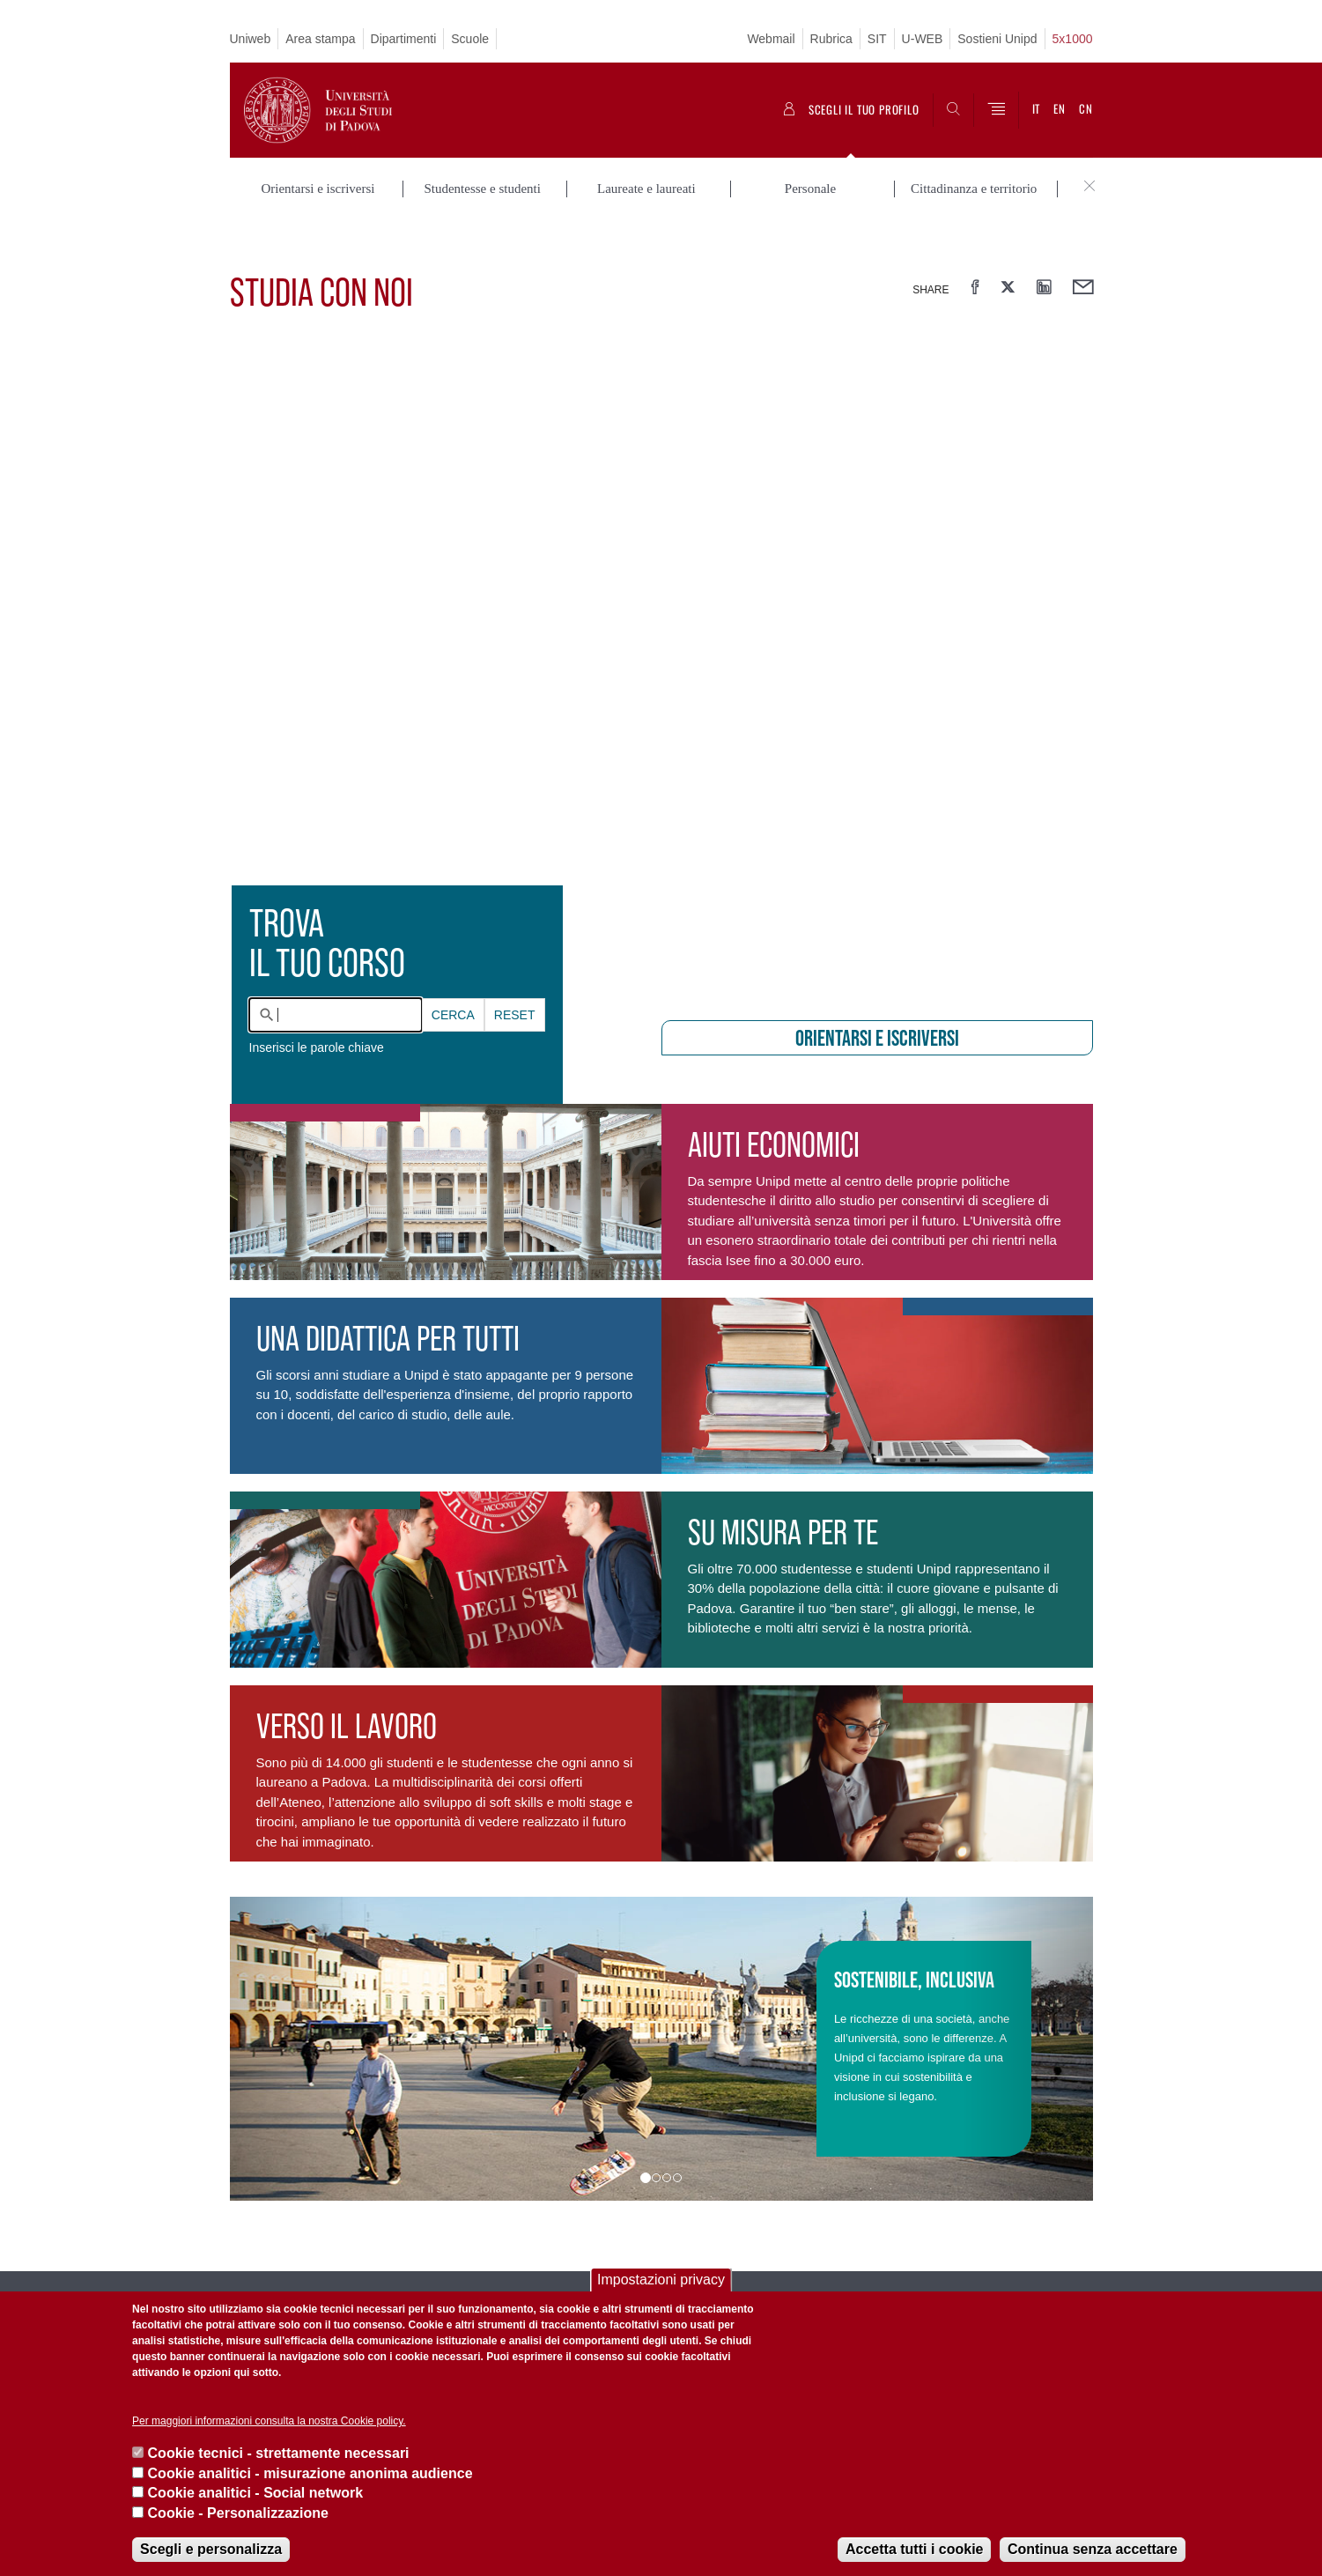  I want to click on Dipartimenti, so click(404, 39).